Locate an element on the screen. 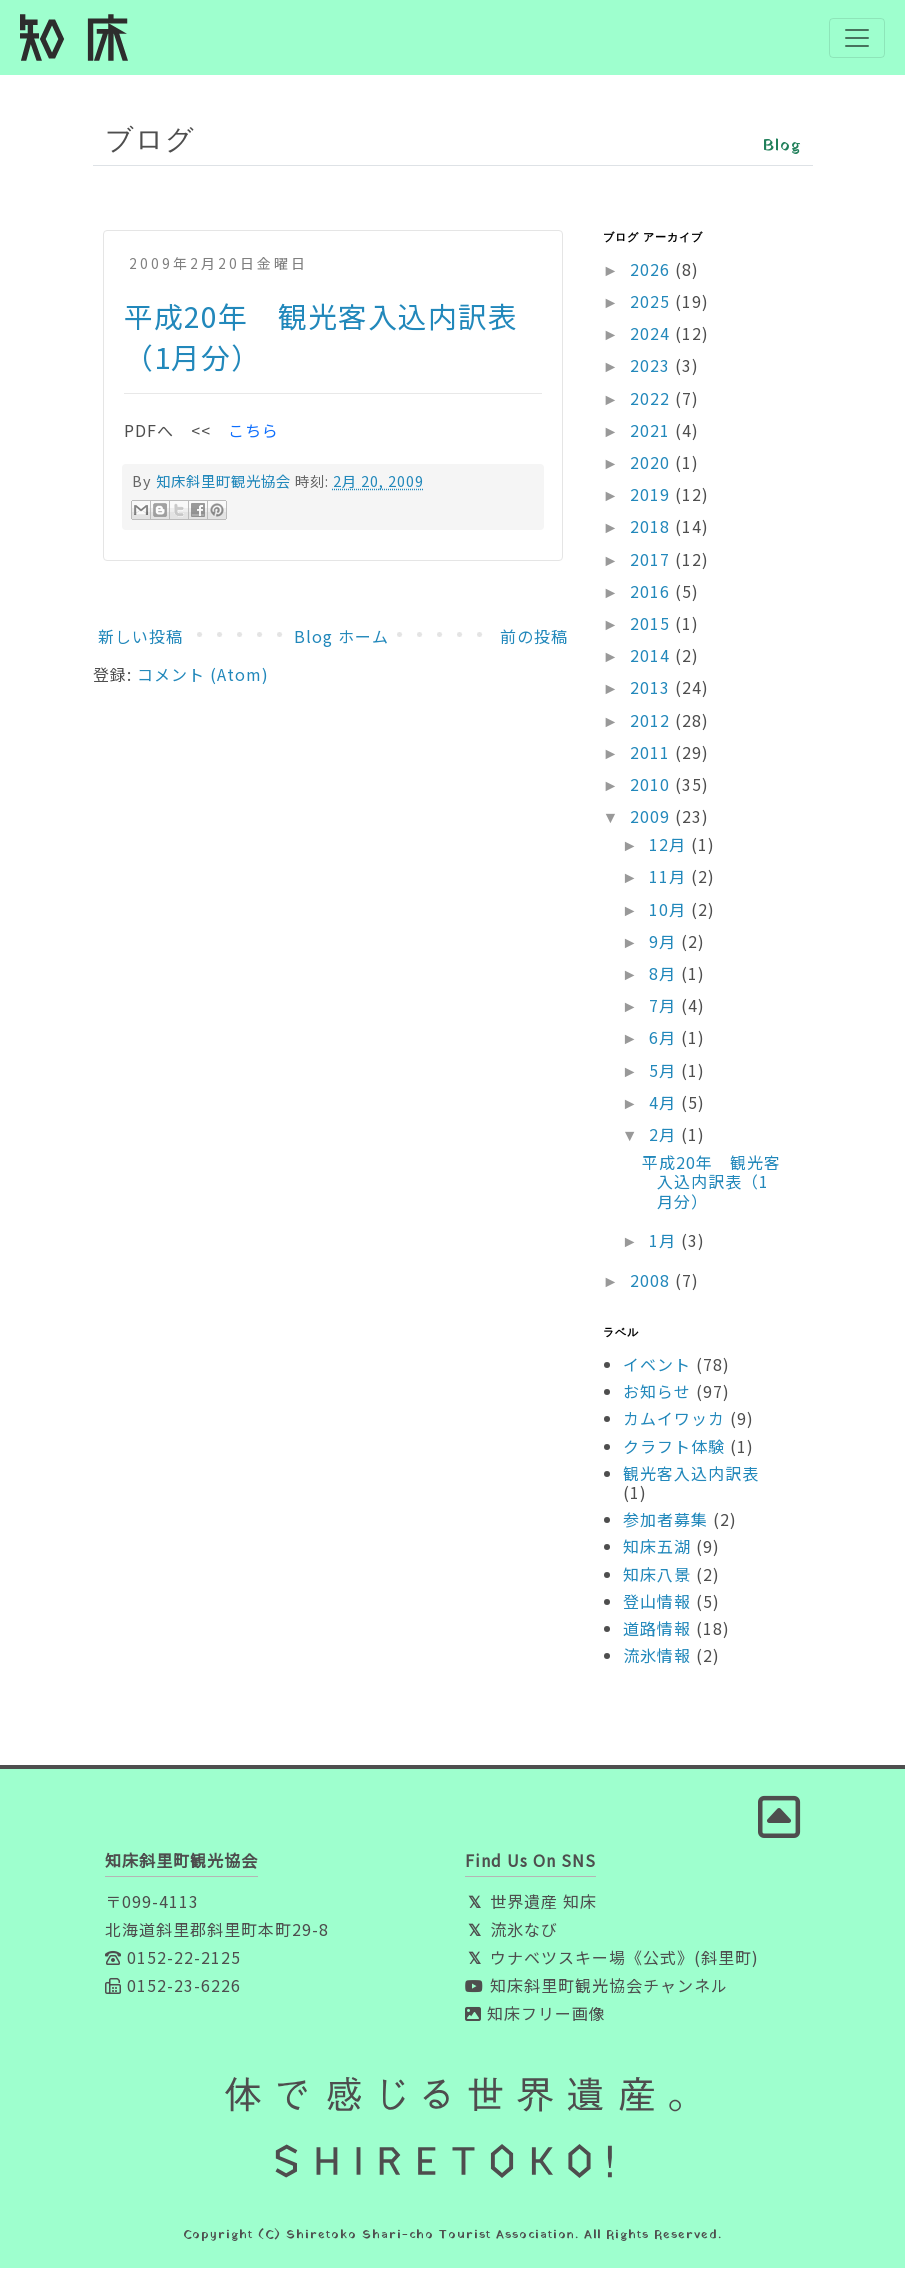 The width and height of the screenshot is (905, 2269). 2015 is located at coordinates (652, 624).